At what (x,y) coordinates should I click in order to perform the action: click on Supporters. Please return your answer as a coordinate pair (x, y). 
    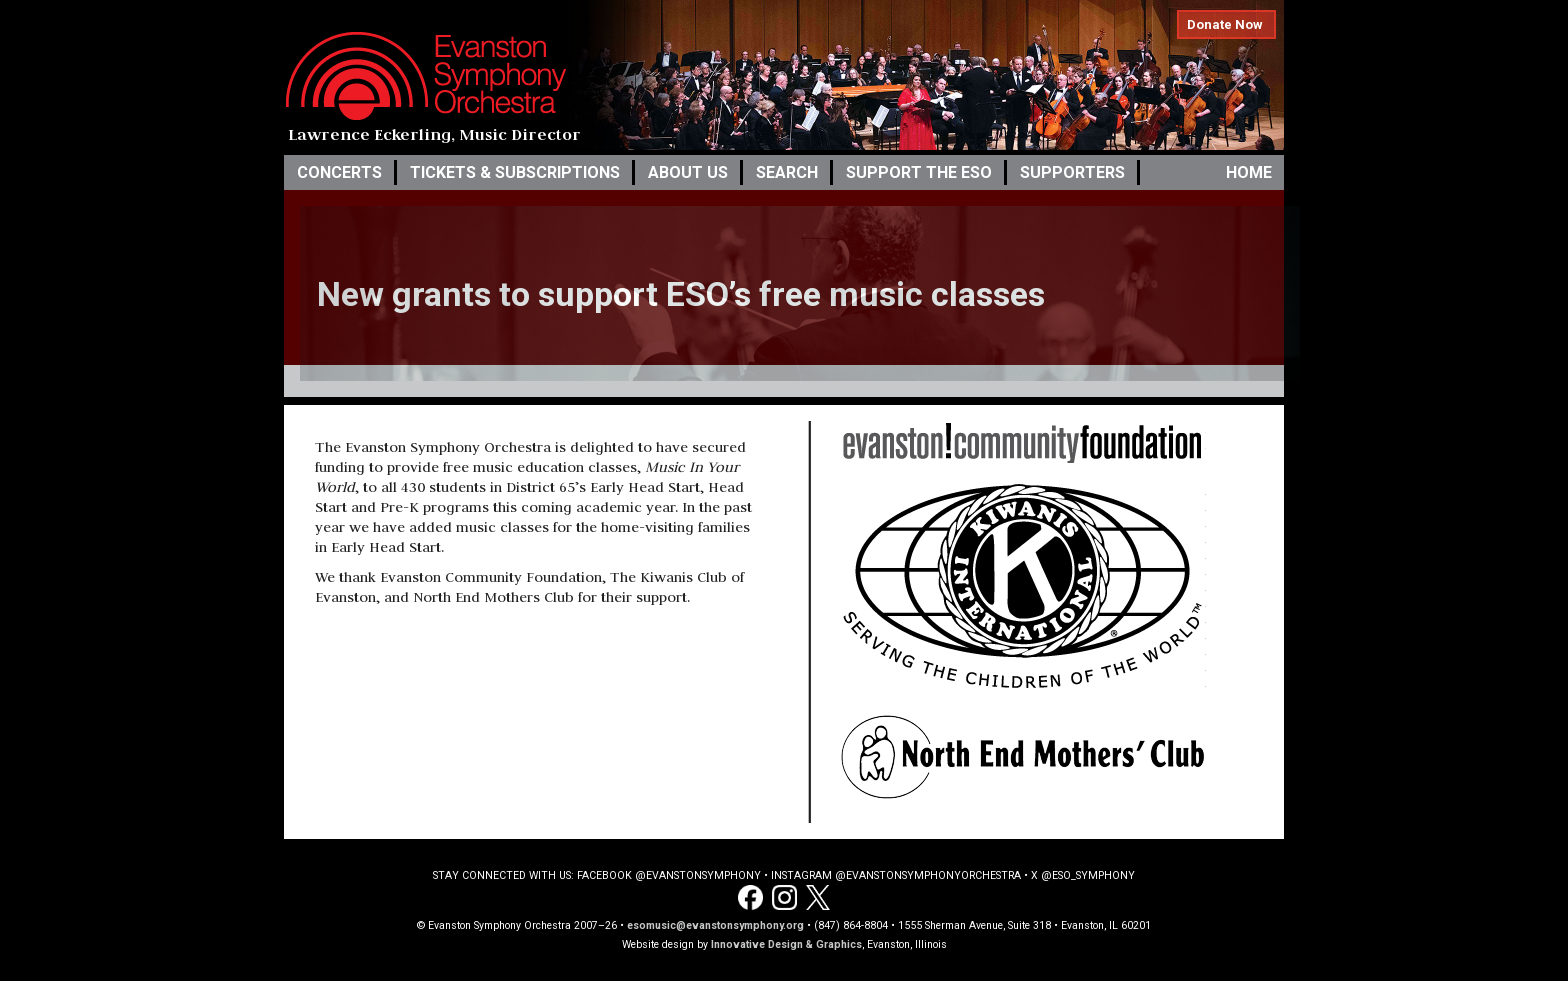
    Looking at the image, I should click on (1072, 172).